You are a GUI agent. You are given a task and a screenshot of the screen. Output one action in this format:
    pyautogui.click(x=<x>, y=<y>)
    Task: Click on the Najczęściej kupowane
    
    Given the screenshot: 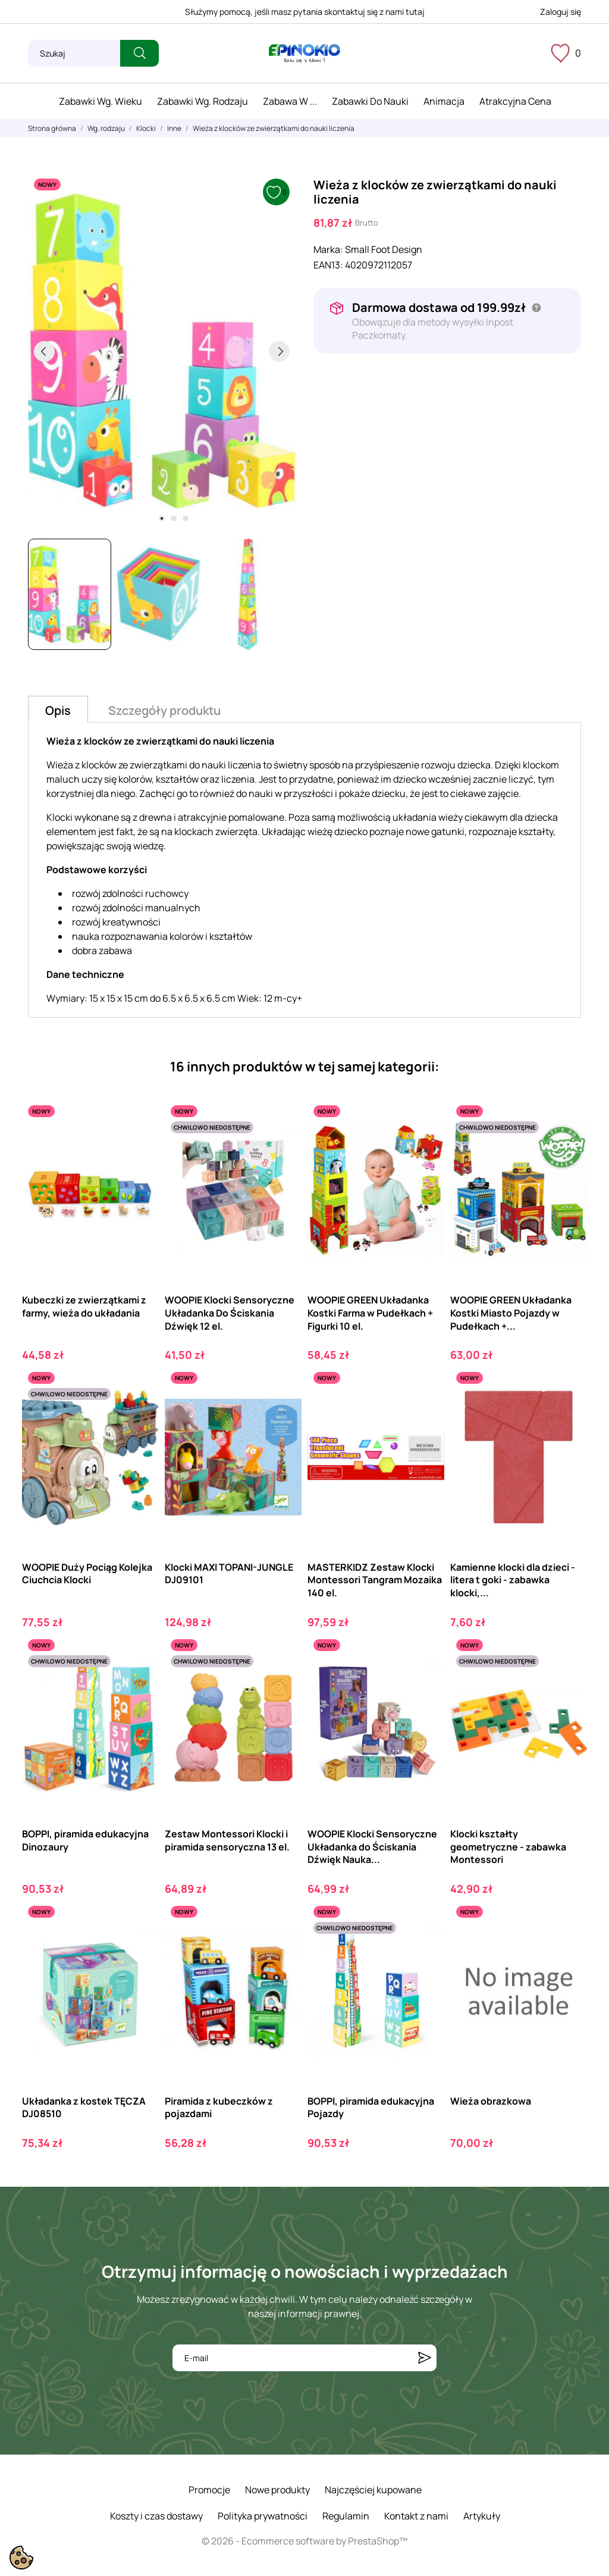 What is the action you would take?
    pyautogui.click(x=373, y=2489)
    